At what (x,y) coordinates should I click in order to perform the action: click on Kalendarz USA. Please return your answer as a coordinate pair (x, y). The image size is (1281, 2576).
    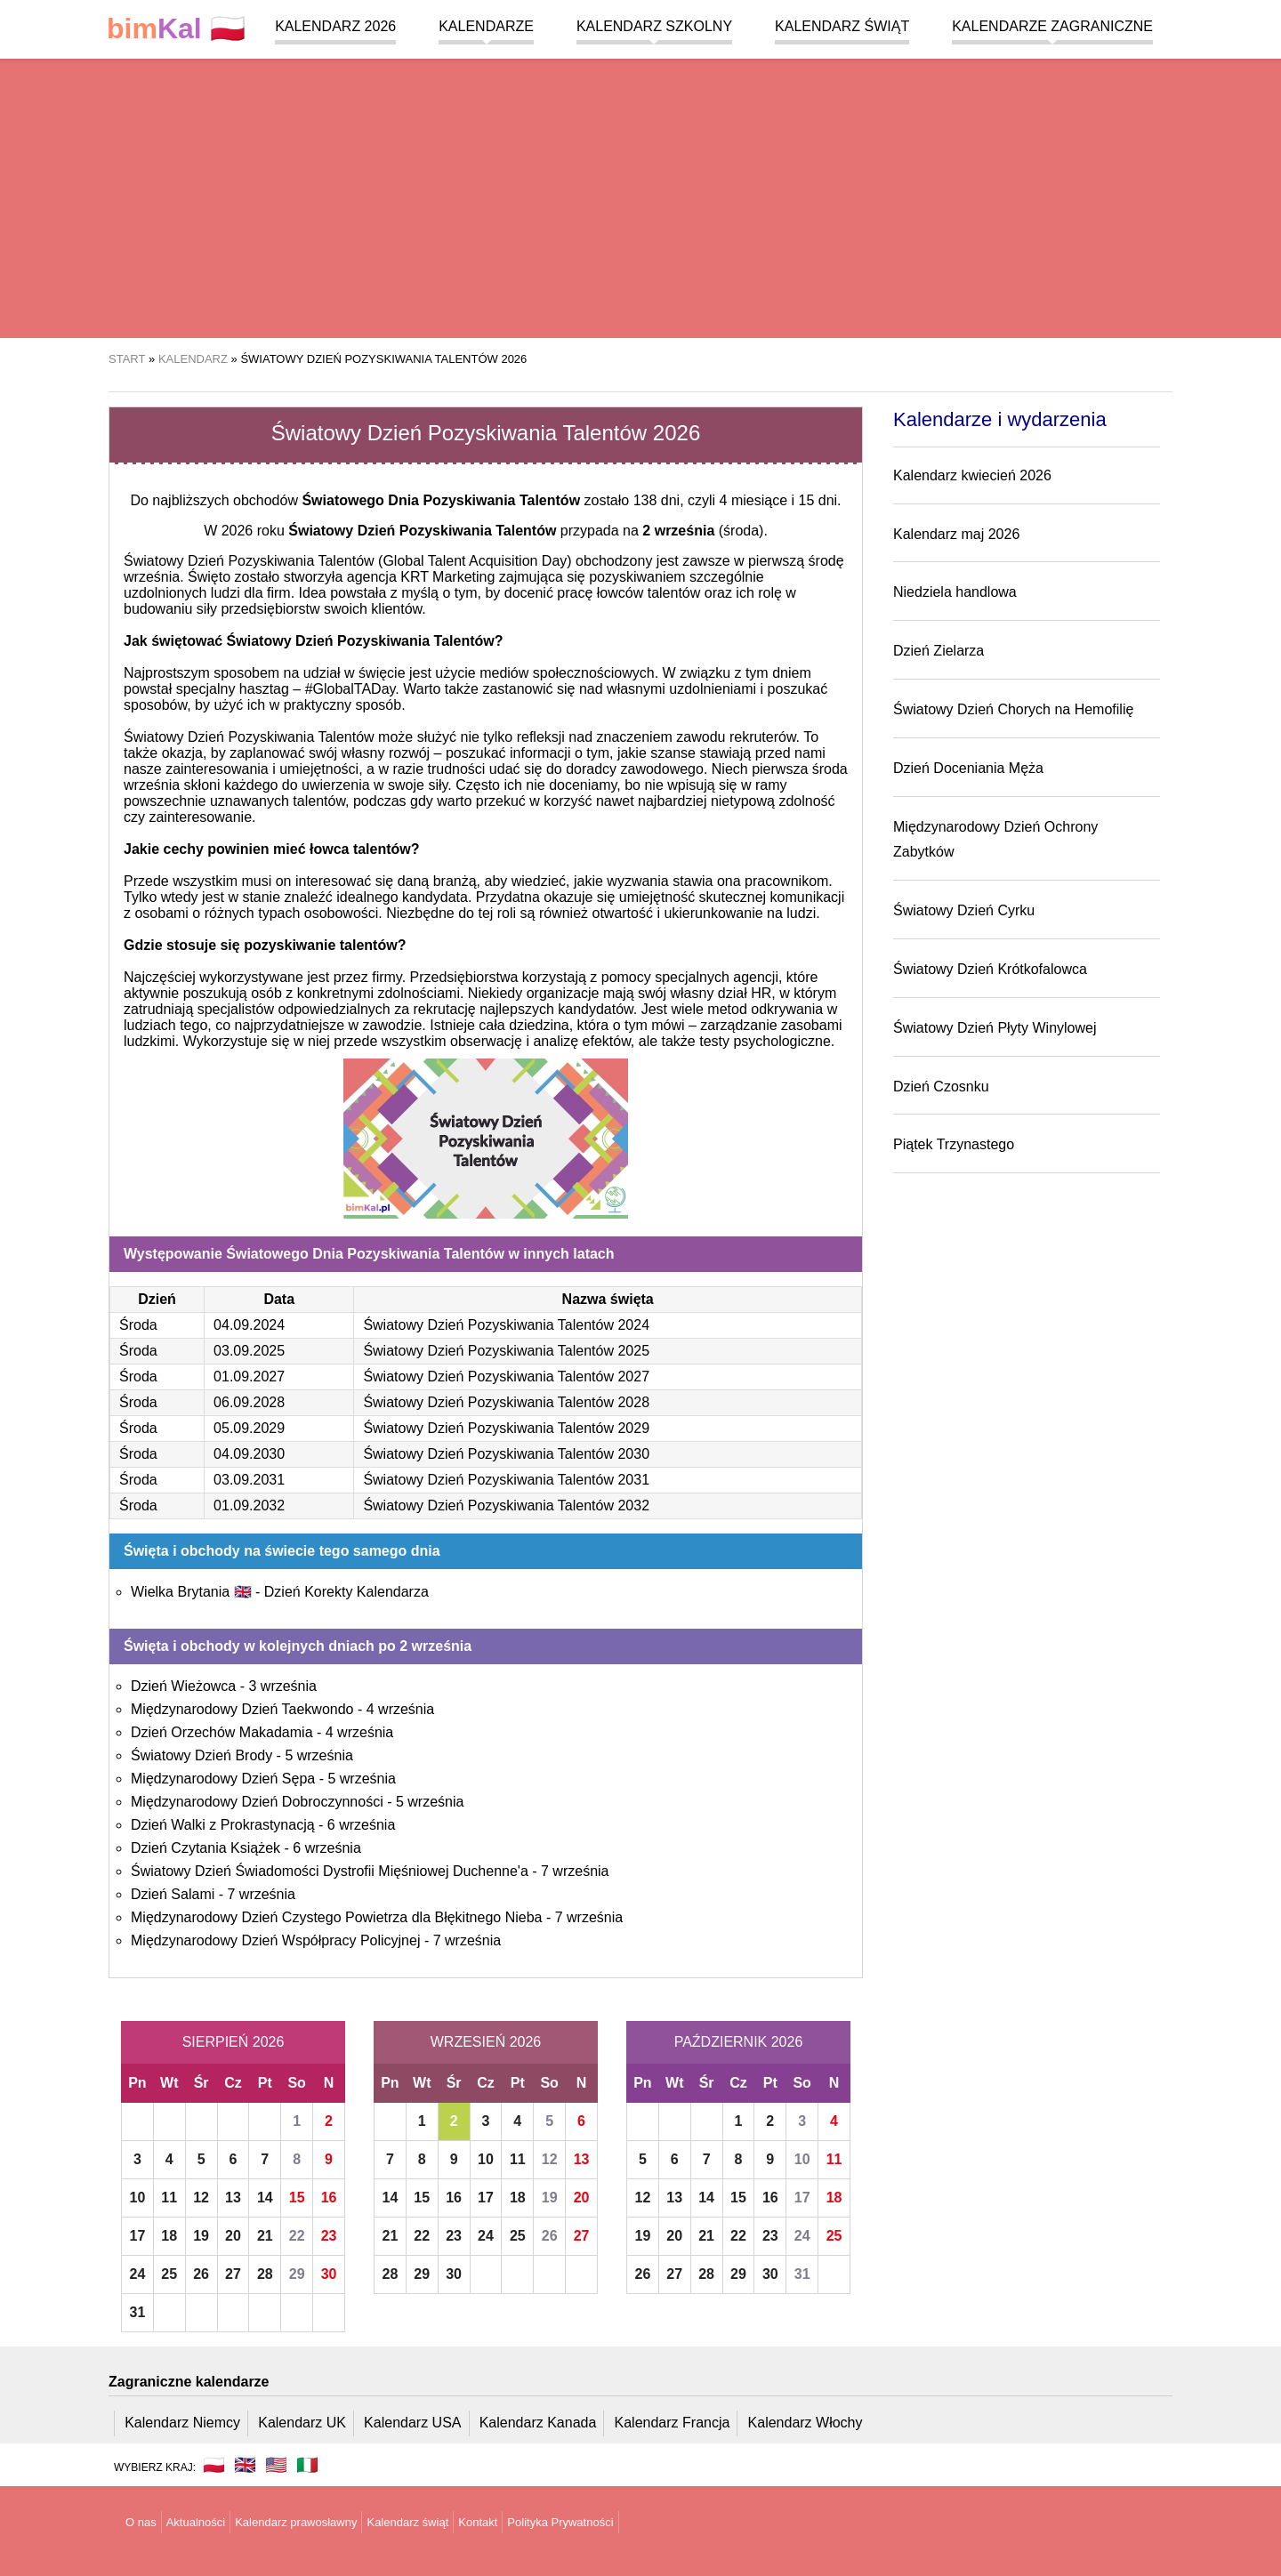
    Looking at the image, I should click on (412, 2422).